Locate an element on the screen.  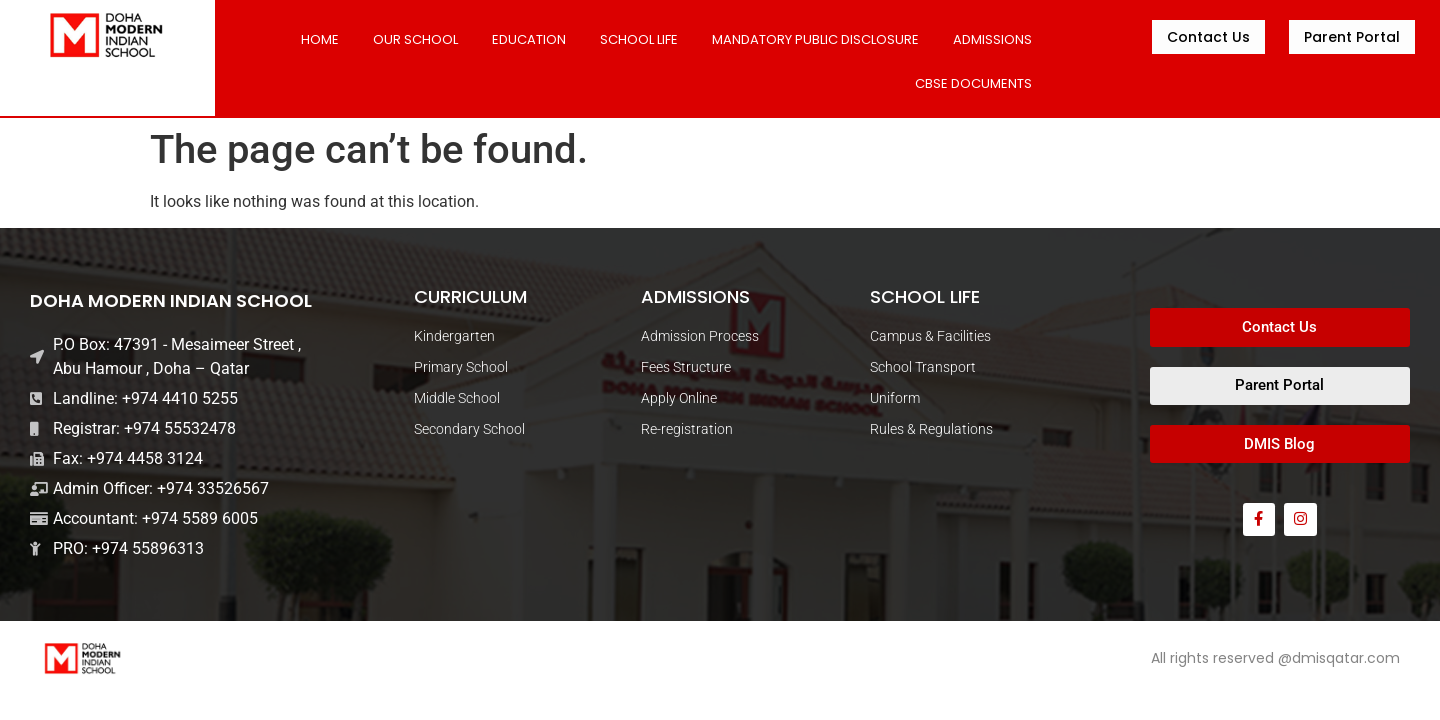
SCHOOL LIFE is located at coordinates (639, 39).